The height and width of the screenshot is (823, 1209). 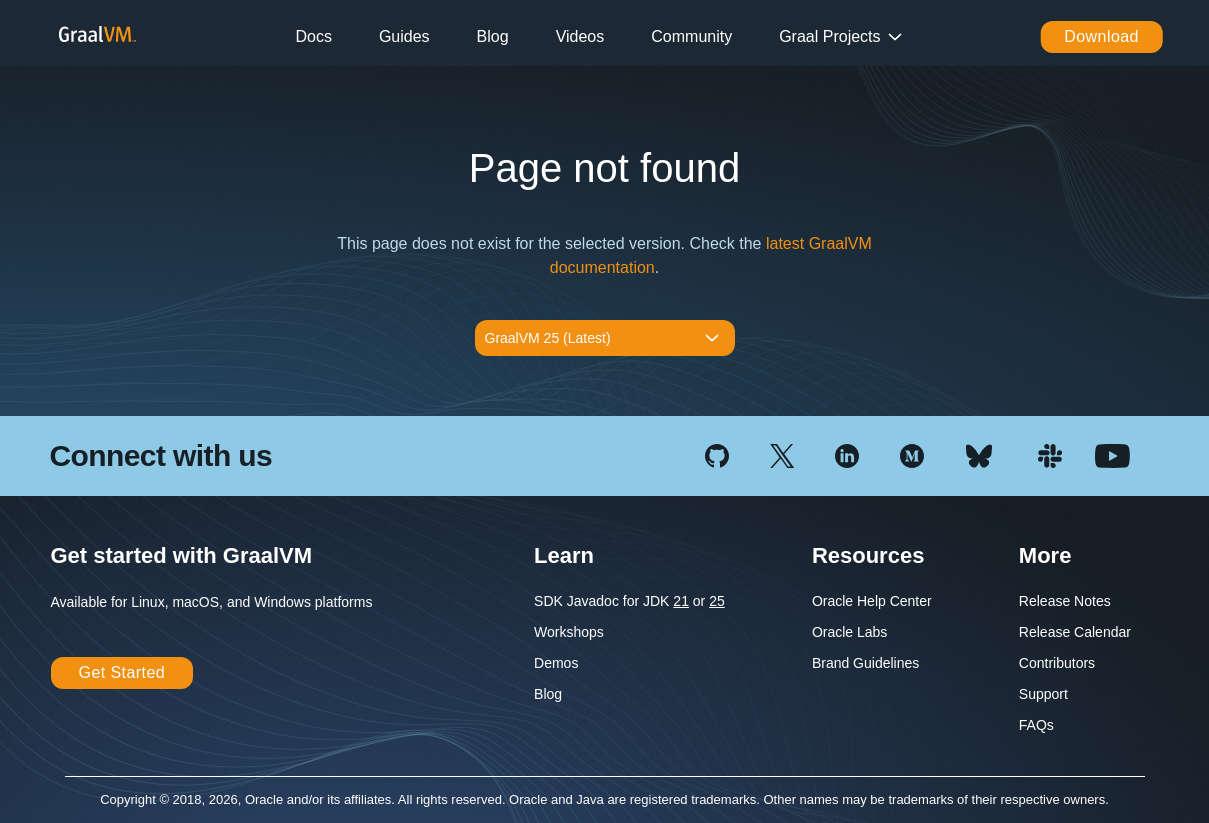 I want to click on Blog, so click(x=493, y=36).